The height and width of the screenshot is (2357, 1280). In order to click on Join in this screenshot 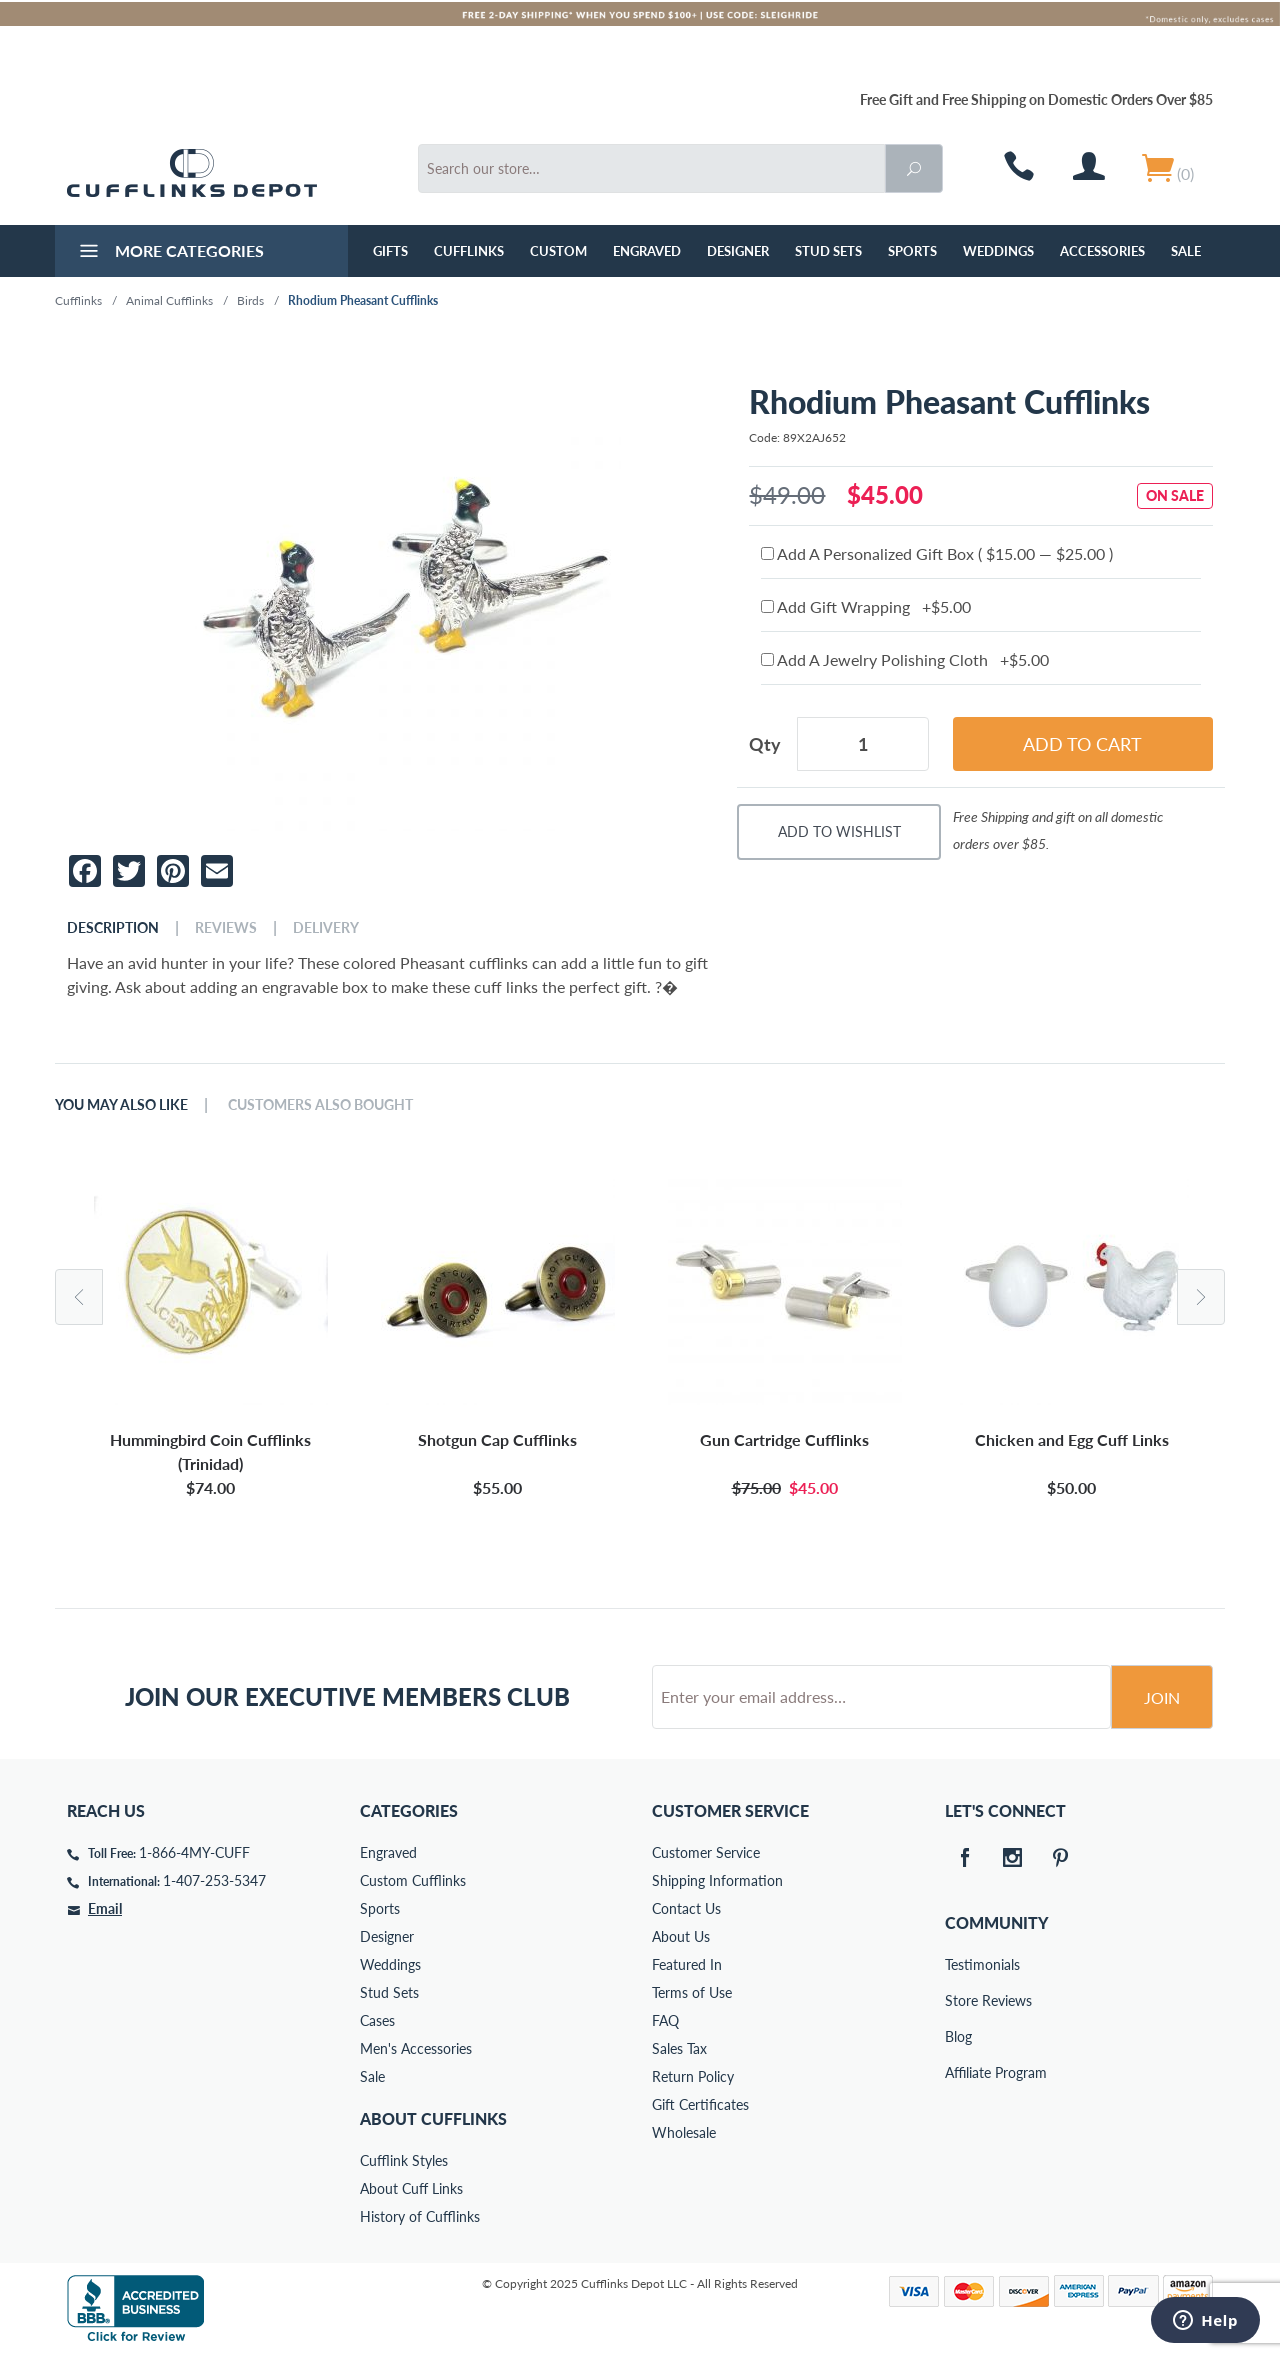, I will do `click(1162, 1697)`.